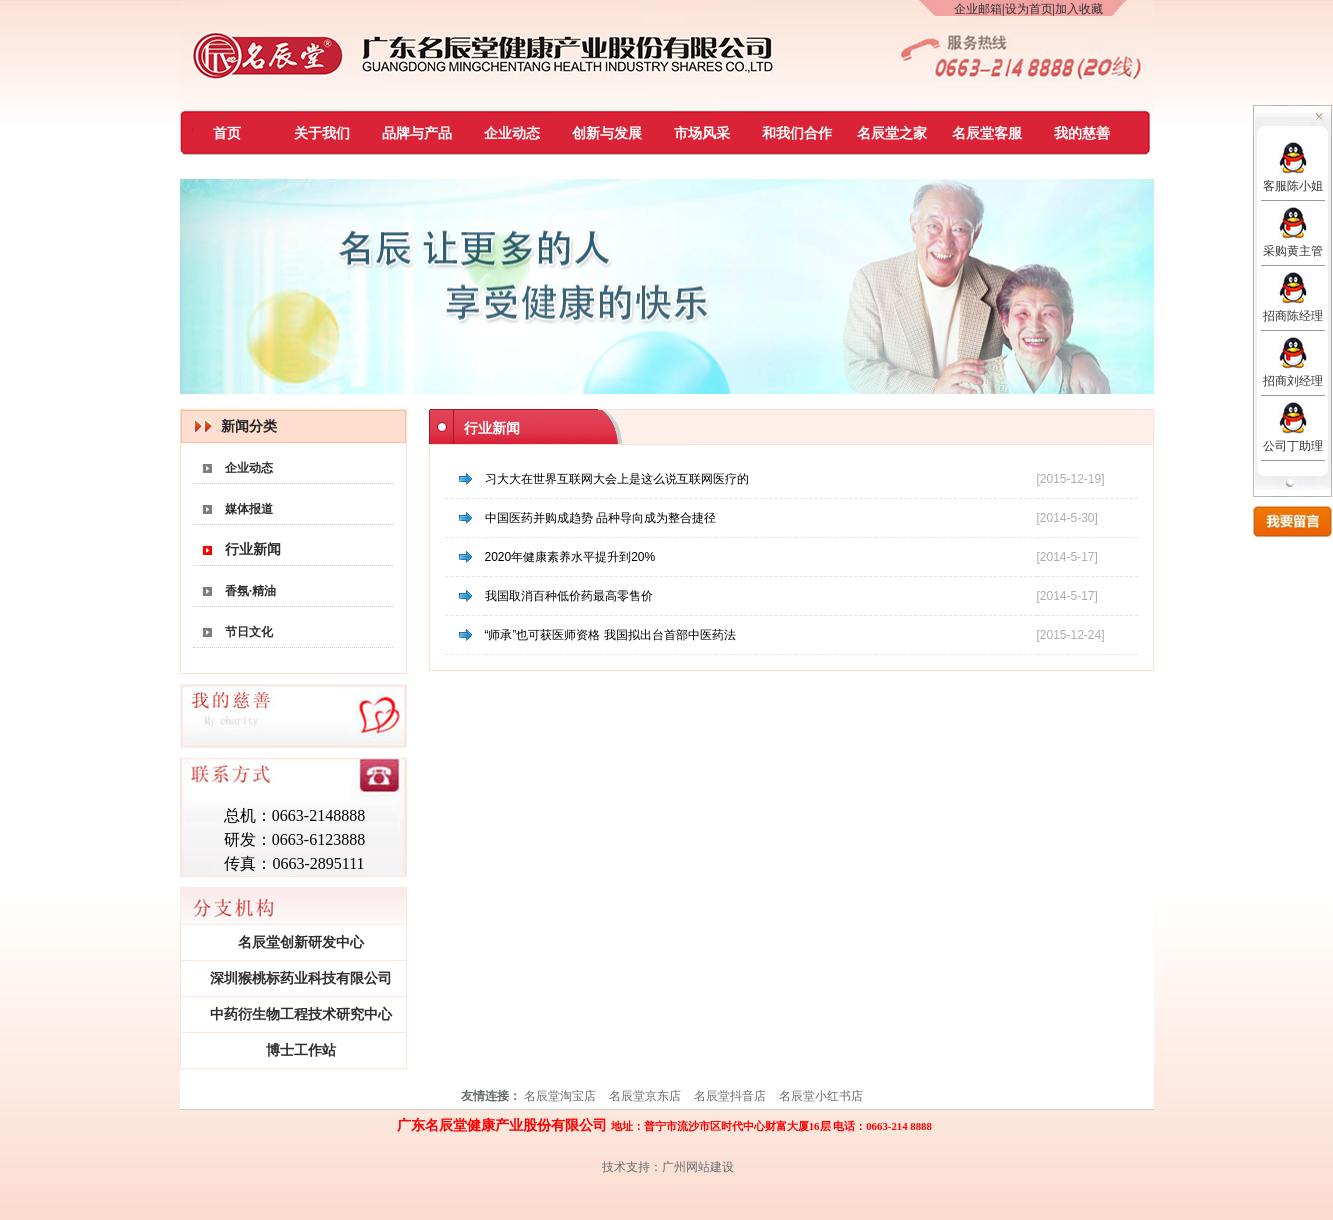 The width and height of the screenshot is (1333, 1220). Describe the element at coordinates (600, 518) in the screenshot. I see `中国医药并购成趋势 品种导向成为整合捷径` at that location.